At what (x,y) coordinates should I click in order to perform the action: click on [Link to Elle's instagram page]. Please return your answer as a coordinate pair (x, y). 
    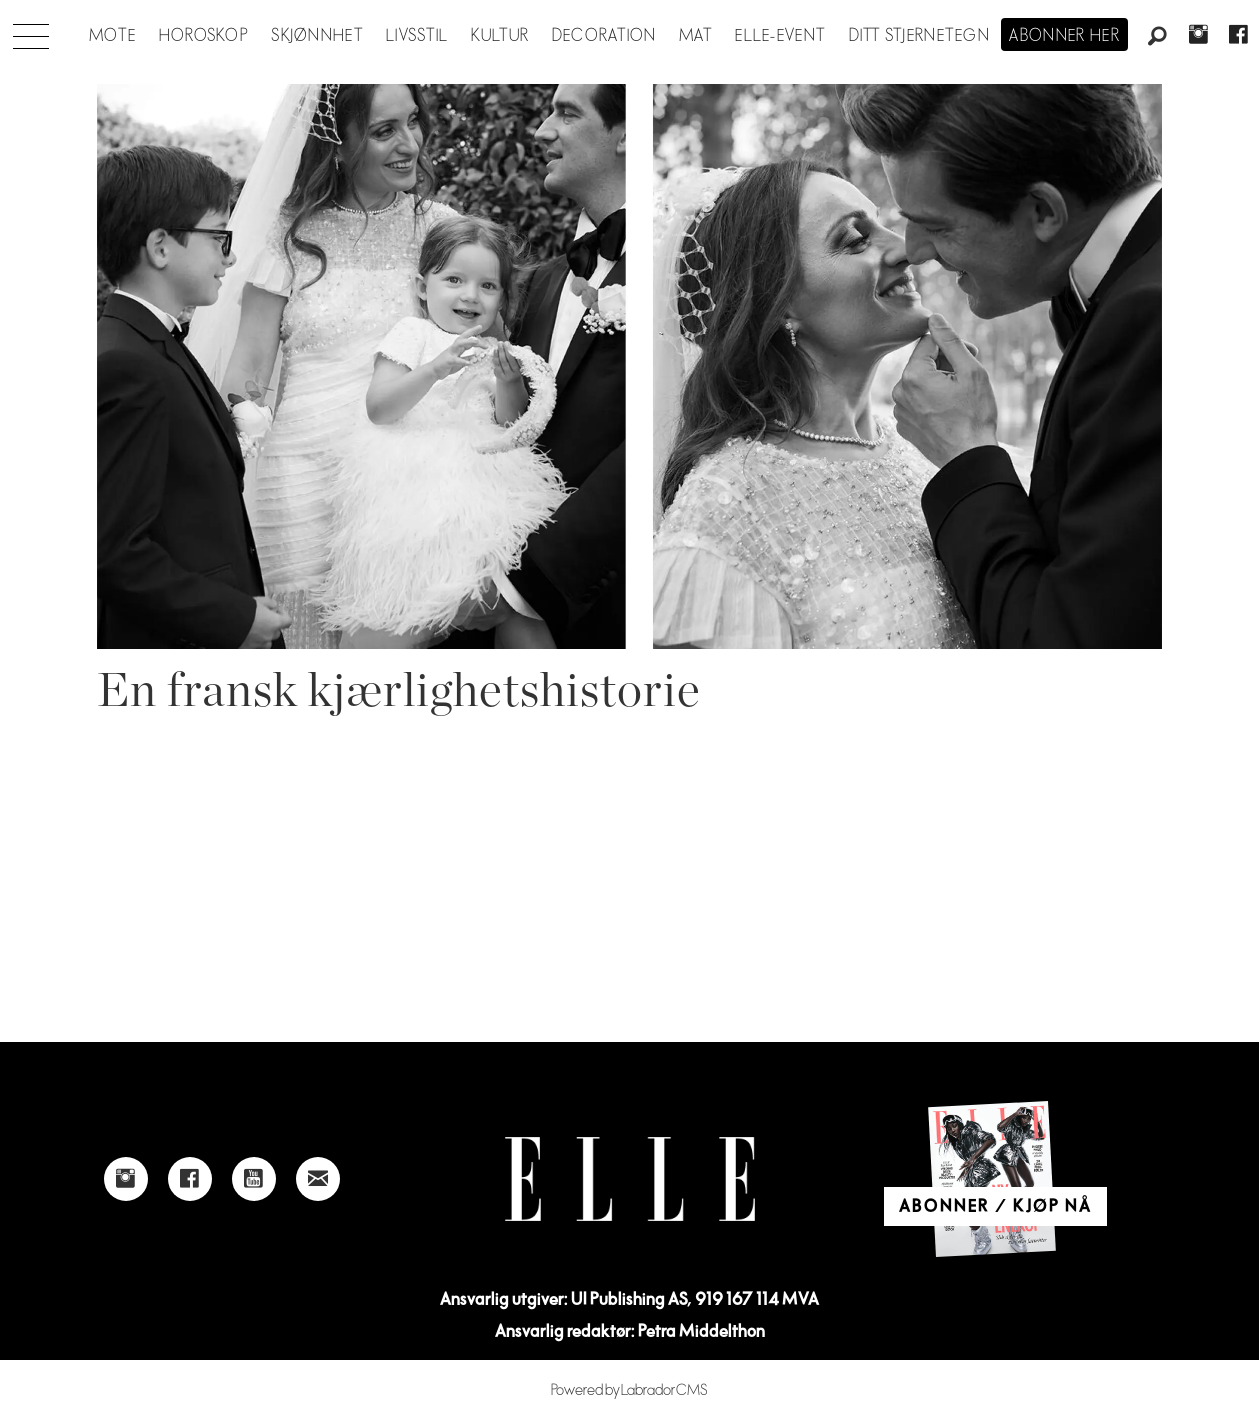
    Looking at the image, I should click on (126, 1179).